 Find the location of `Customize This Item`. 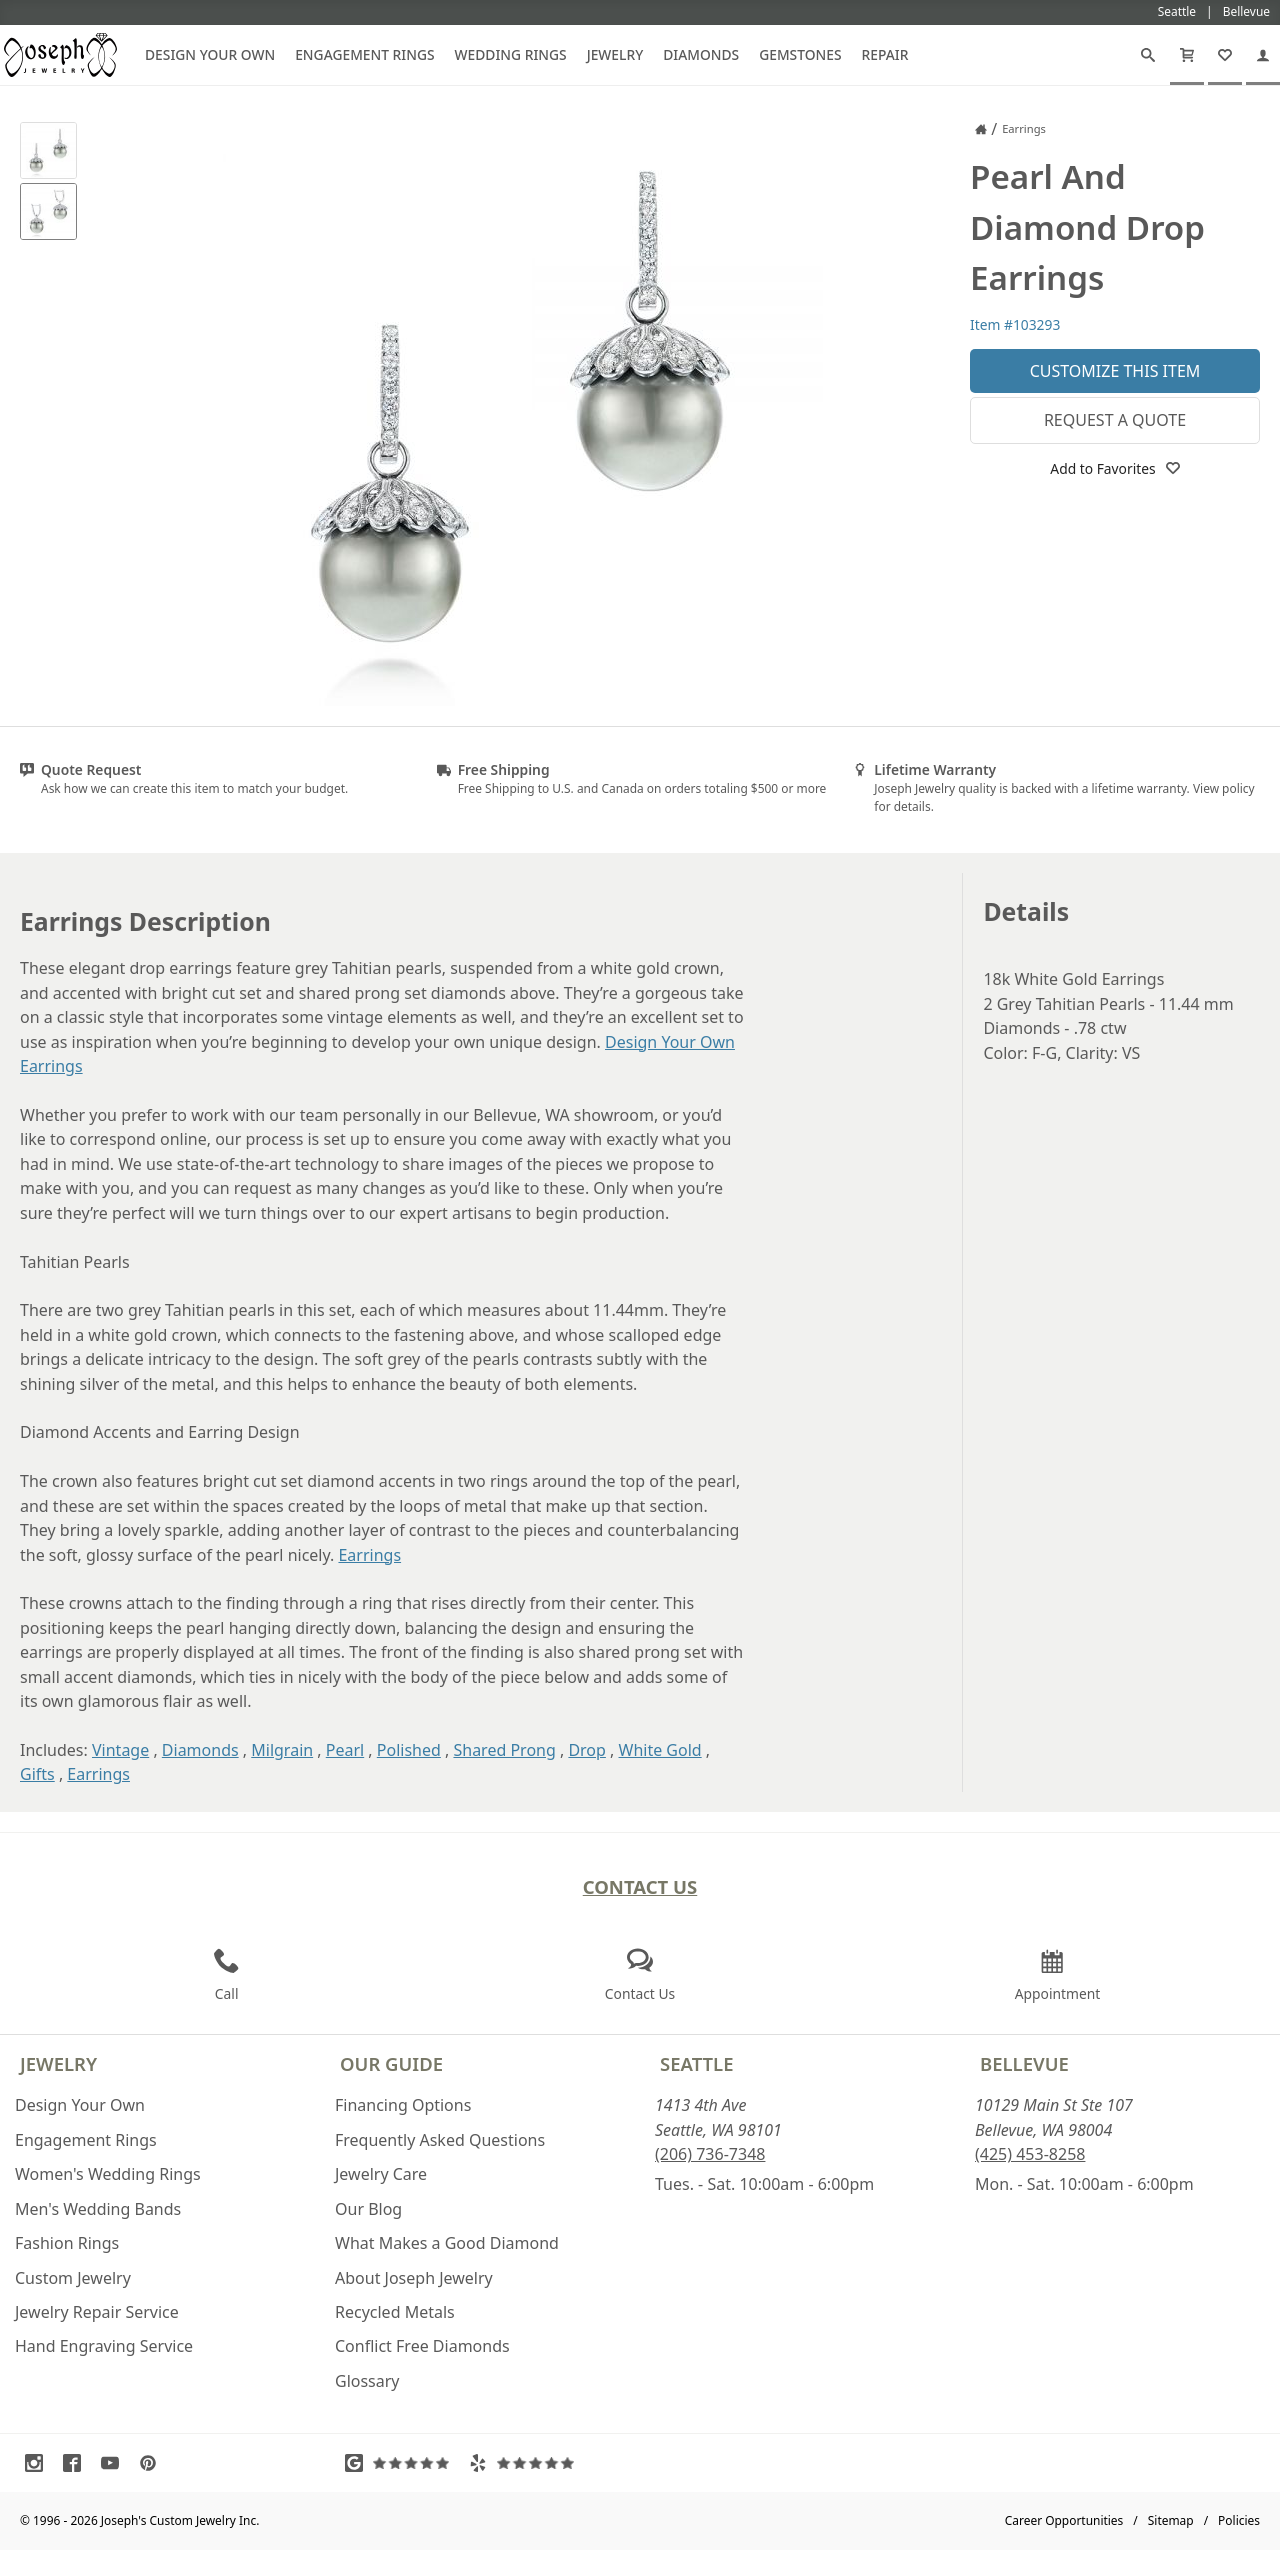

Customize This Item is located at coordinates (1115, 371).